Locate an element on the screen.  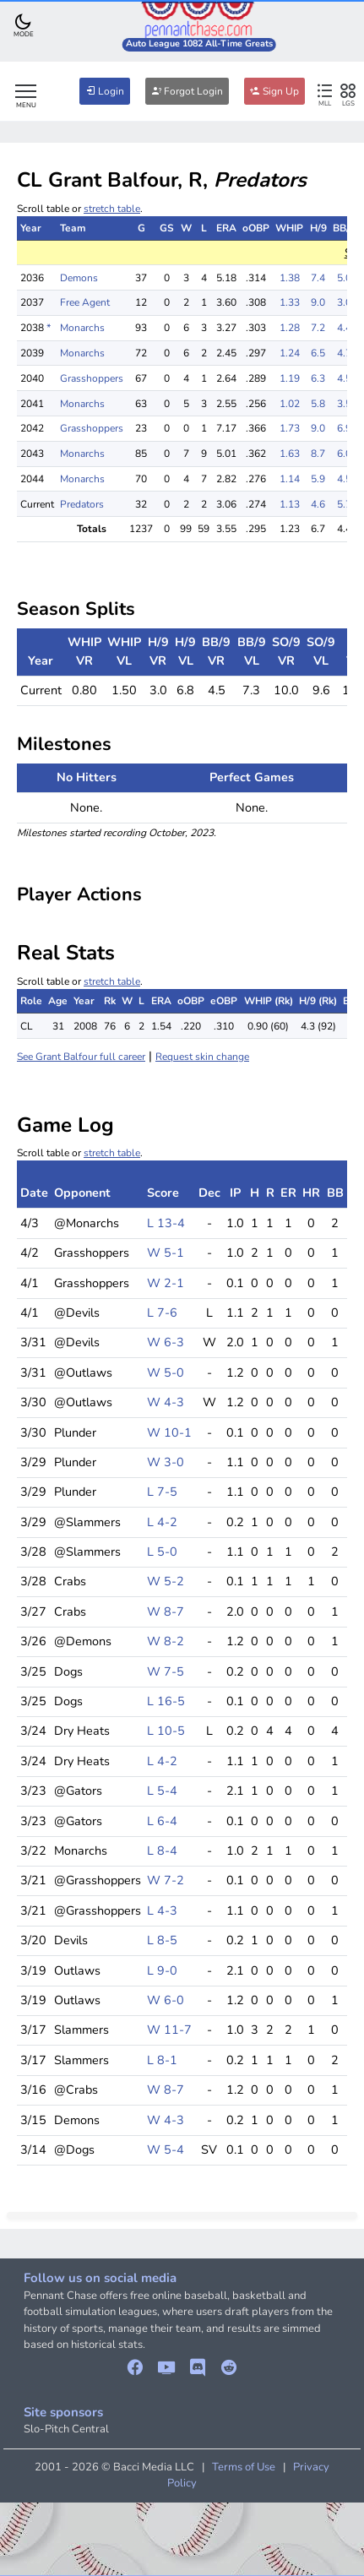
Monarchs is located at coordinates (82, 327).